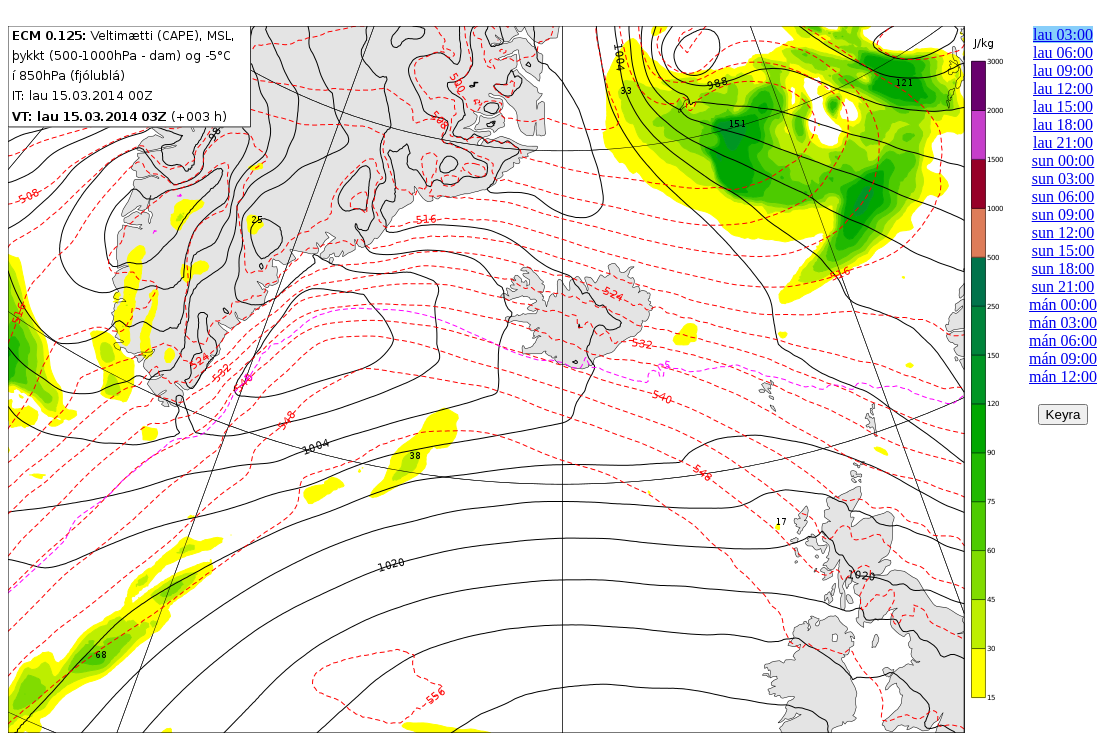 The width and height of the screenshot is (1118, 741). I want to click on lau 12:00, so click(1063, 88).